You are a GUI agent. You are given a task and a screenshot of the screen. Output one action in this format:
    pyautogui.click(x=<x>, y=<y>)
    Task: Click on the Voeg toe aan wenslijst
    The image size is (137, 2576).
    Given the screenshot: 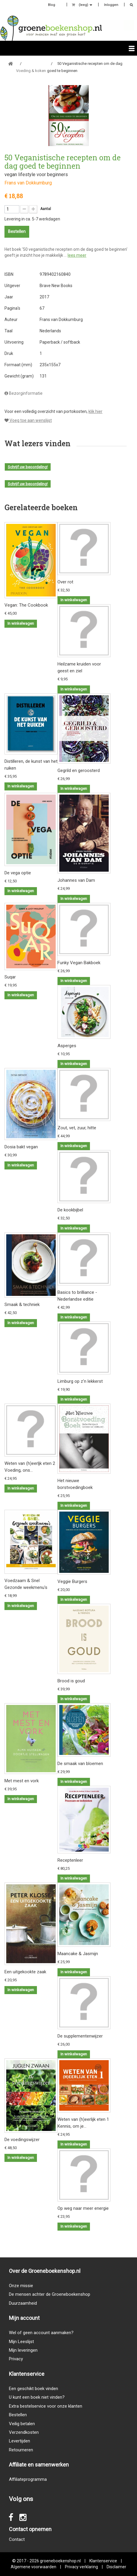 What is the action you would take?
    pyautogui.click(x=28, y=420)
    